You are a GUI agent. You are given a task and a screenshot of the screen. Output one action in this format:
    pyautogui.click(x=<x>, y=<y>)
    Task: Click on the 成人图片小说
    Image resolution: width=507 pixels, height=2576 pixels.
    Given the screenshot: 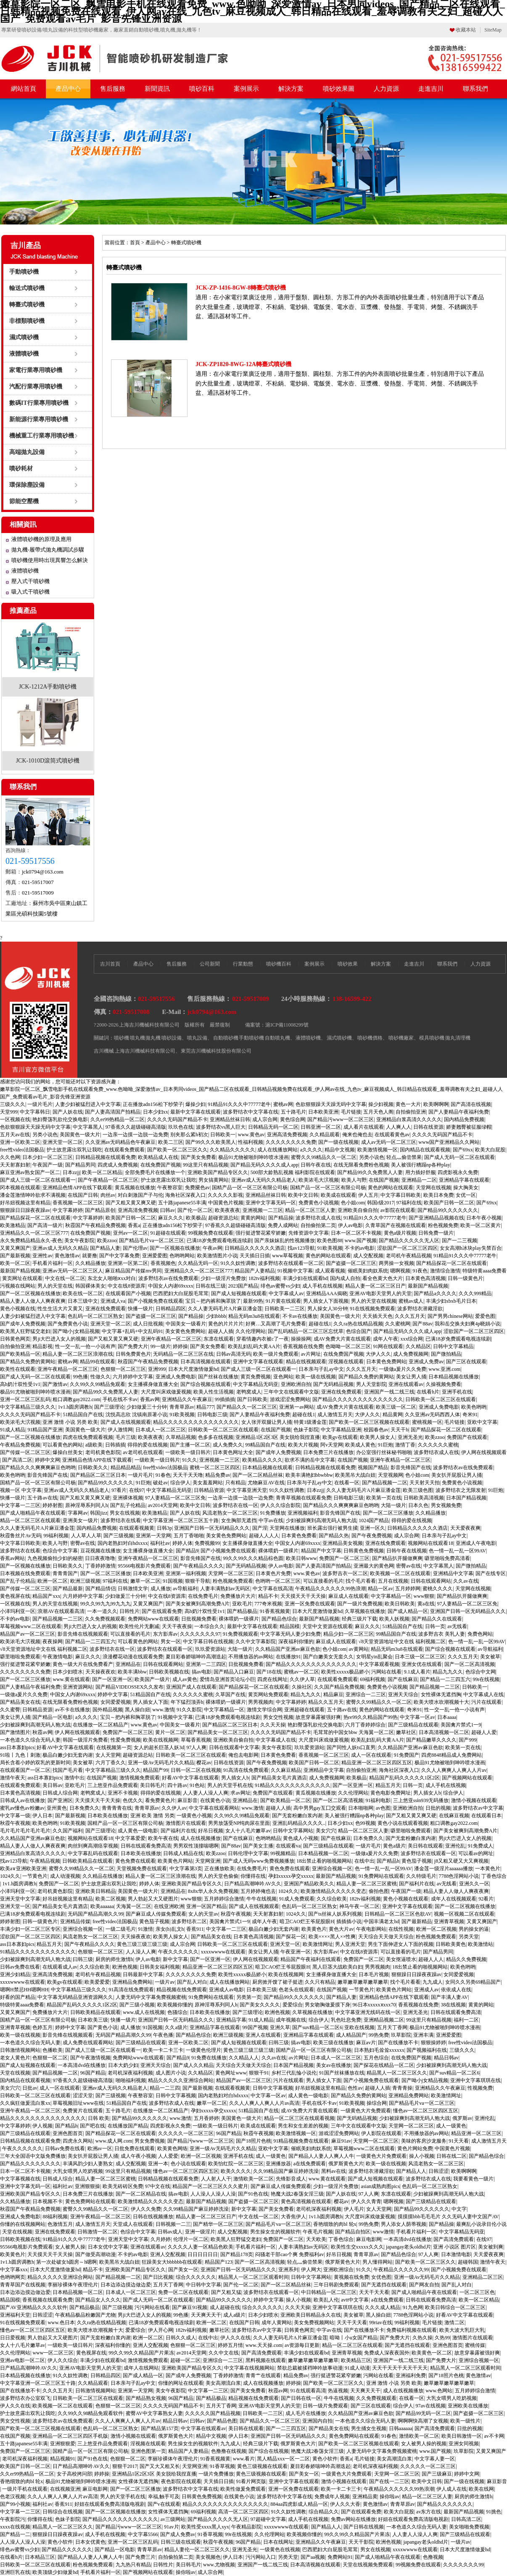 What is the action you would take?
    pyautogui.click(x=171, y=2073)
    